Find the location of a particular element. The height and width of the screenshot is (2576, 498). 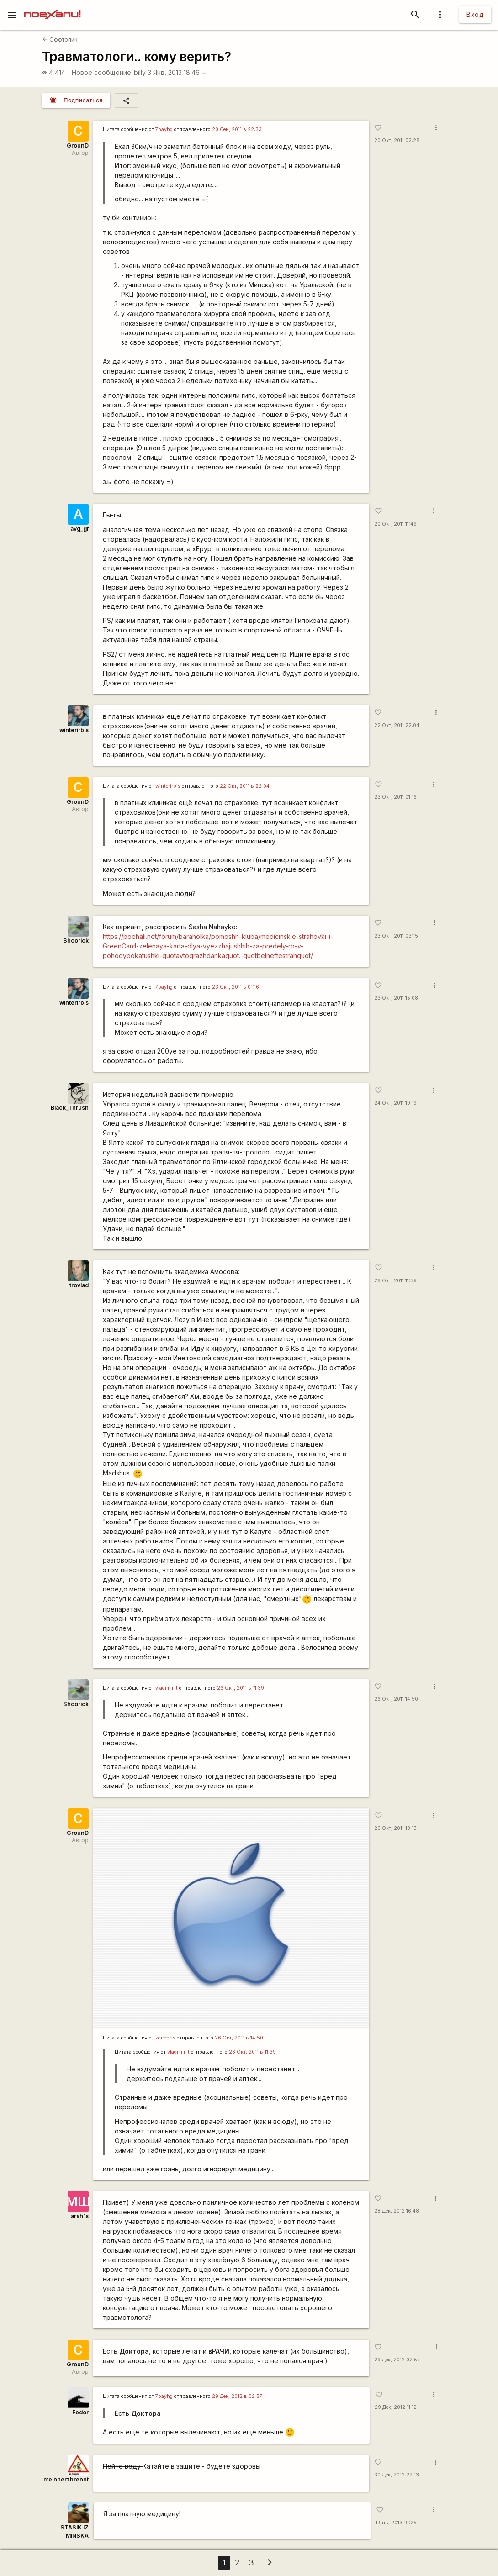

26 Окт, 2011 11:39 is located at coordinates (395, 1281).